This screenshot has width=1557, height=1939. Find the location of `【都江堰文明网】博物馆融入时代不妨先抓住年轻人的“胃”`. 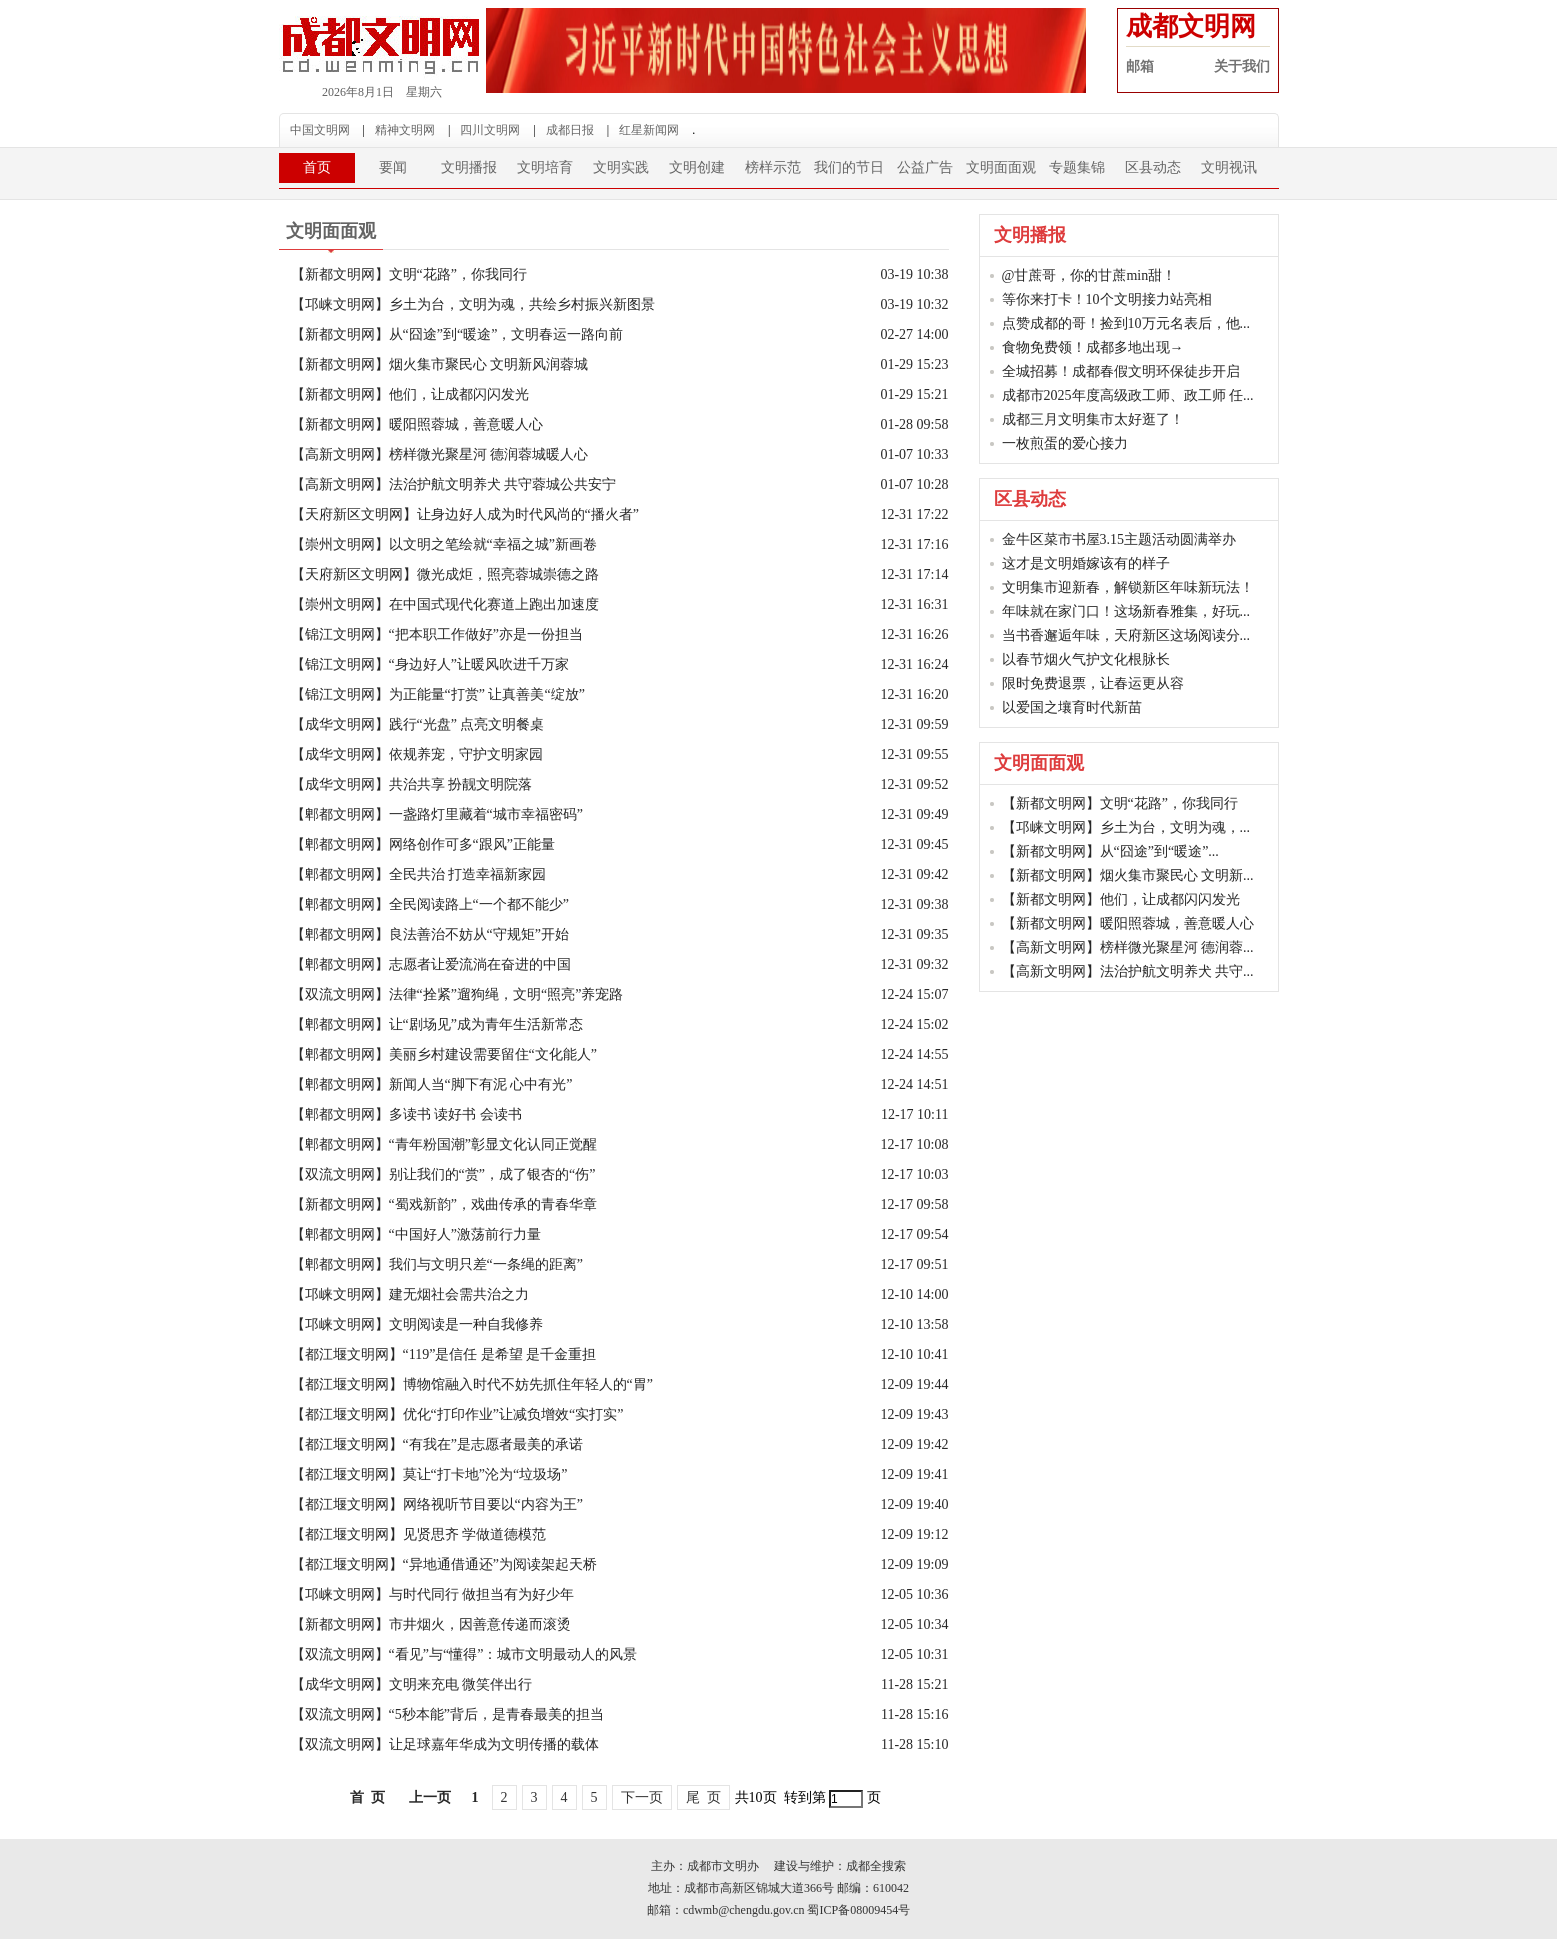

【都江堰文明网】博物馆融入时代不妨先抓住年轻人的“胃” is located at coordinates (472, 1384).